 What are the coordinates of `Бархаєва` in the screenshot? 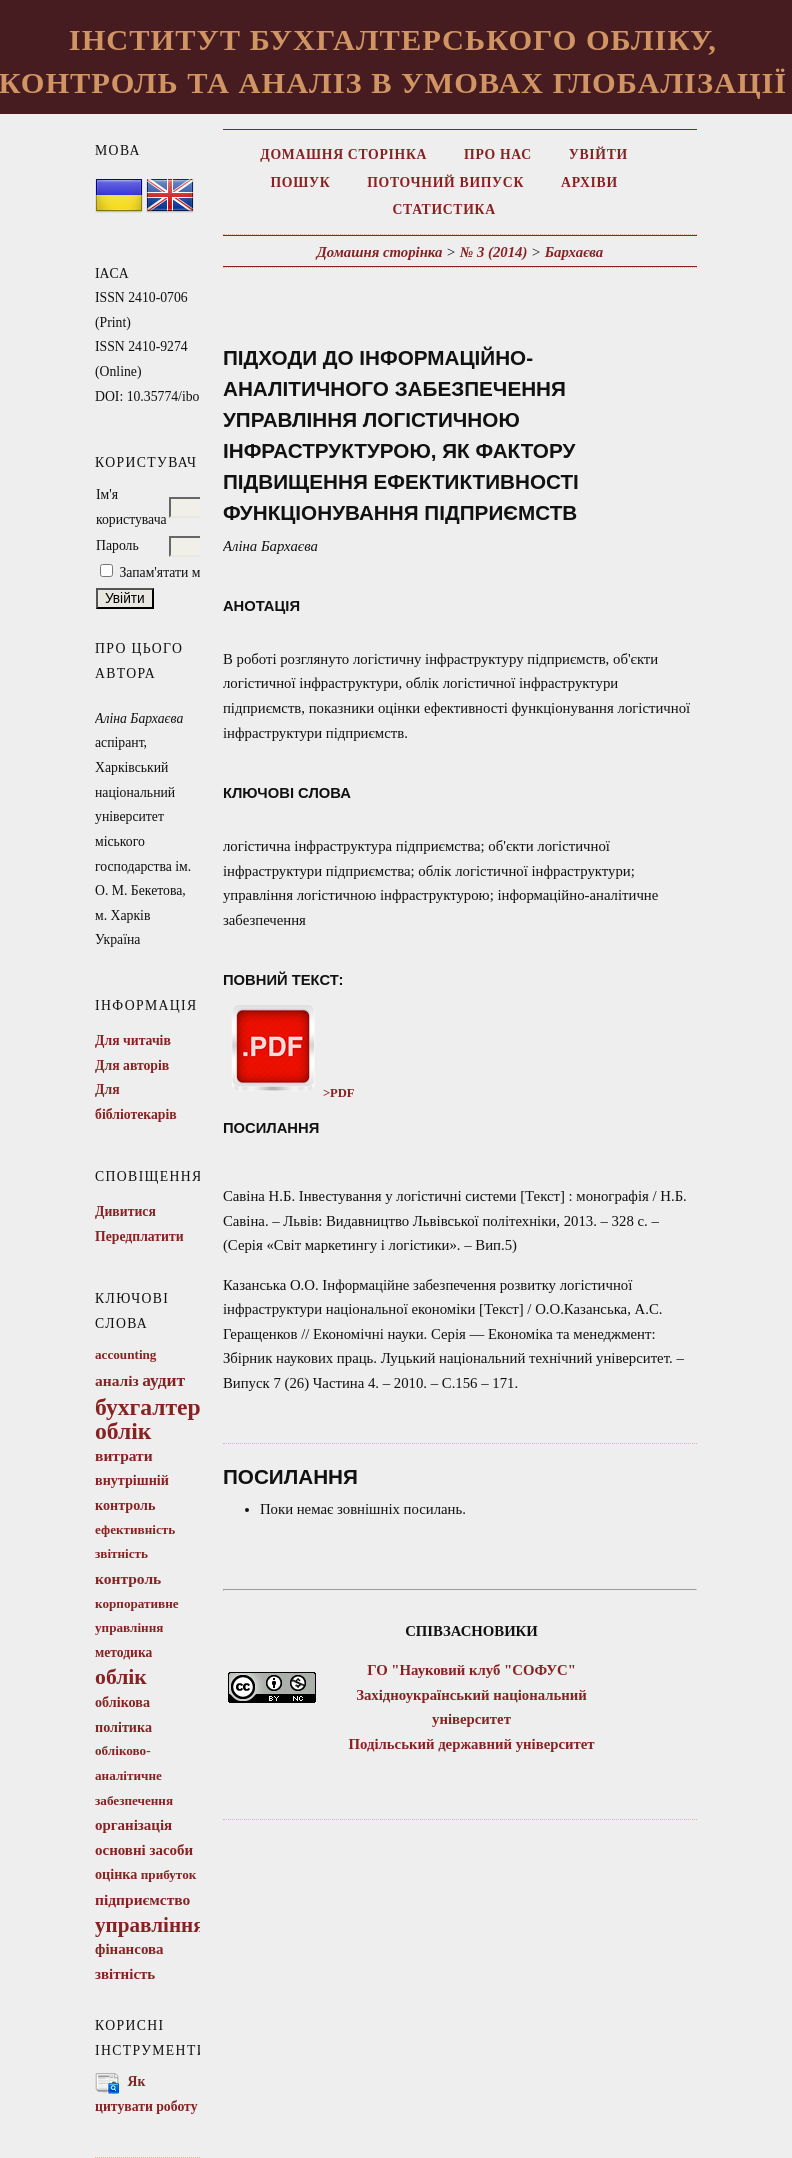 It's located at (574, 252).